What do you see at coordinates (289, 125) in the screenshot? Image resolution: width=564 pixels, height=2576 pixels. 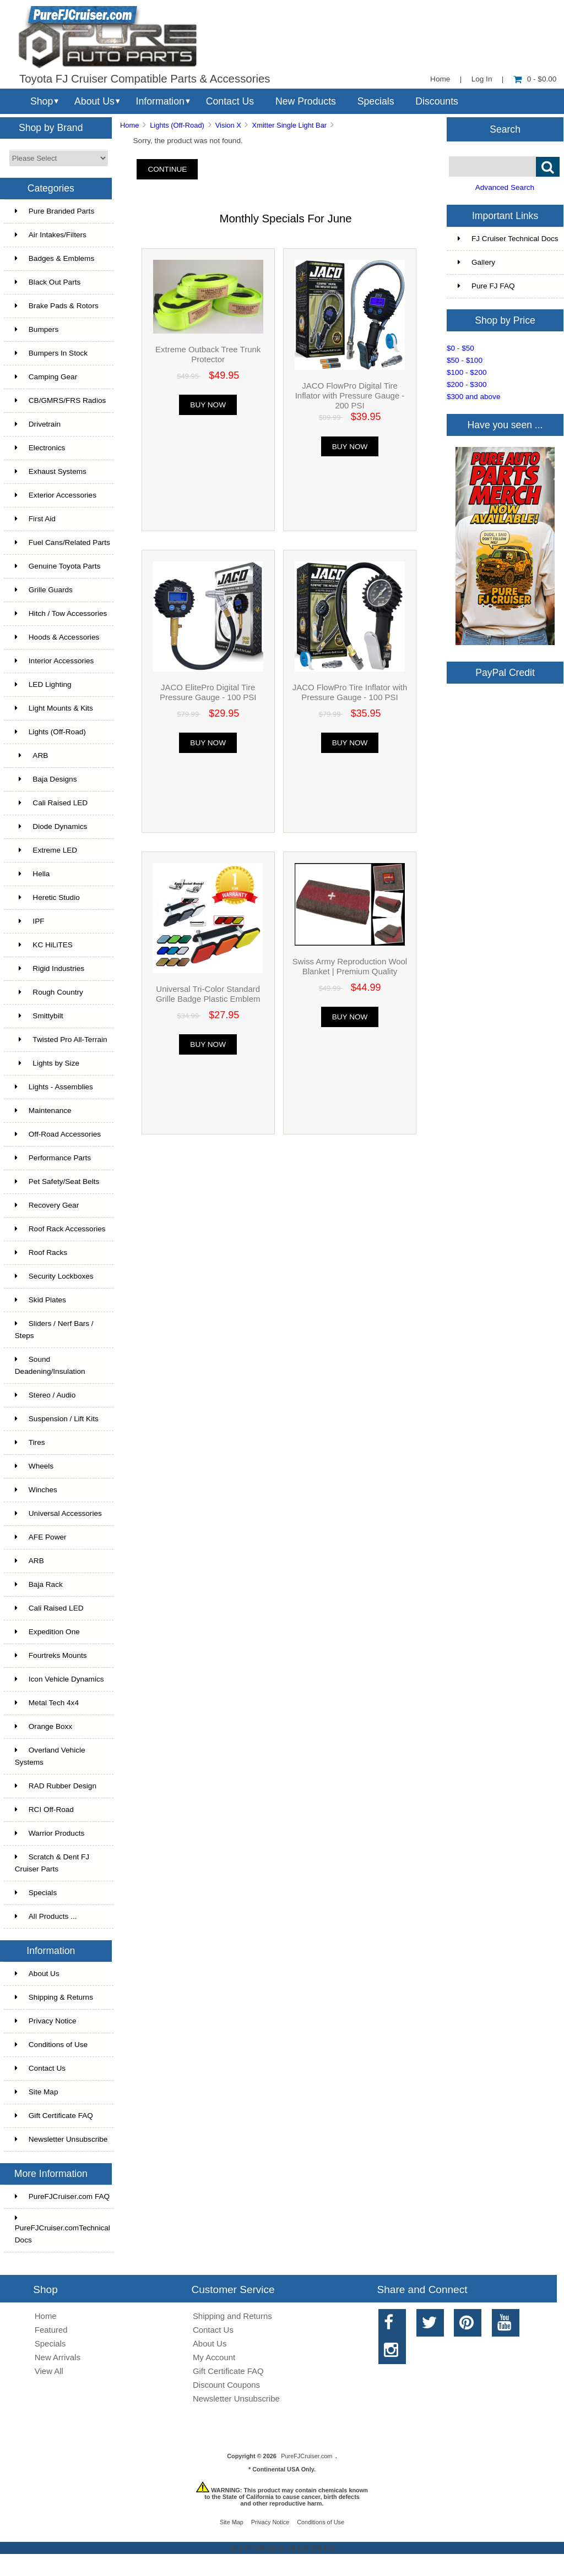 I see `Xmitter Single Light Bar` at bounding box center [289, 125].